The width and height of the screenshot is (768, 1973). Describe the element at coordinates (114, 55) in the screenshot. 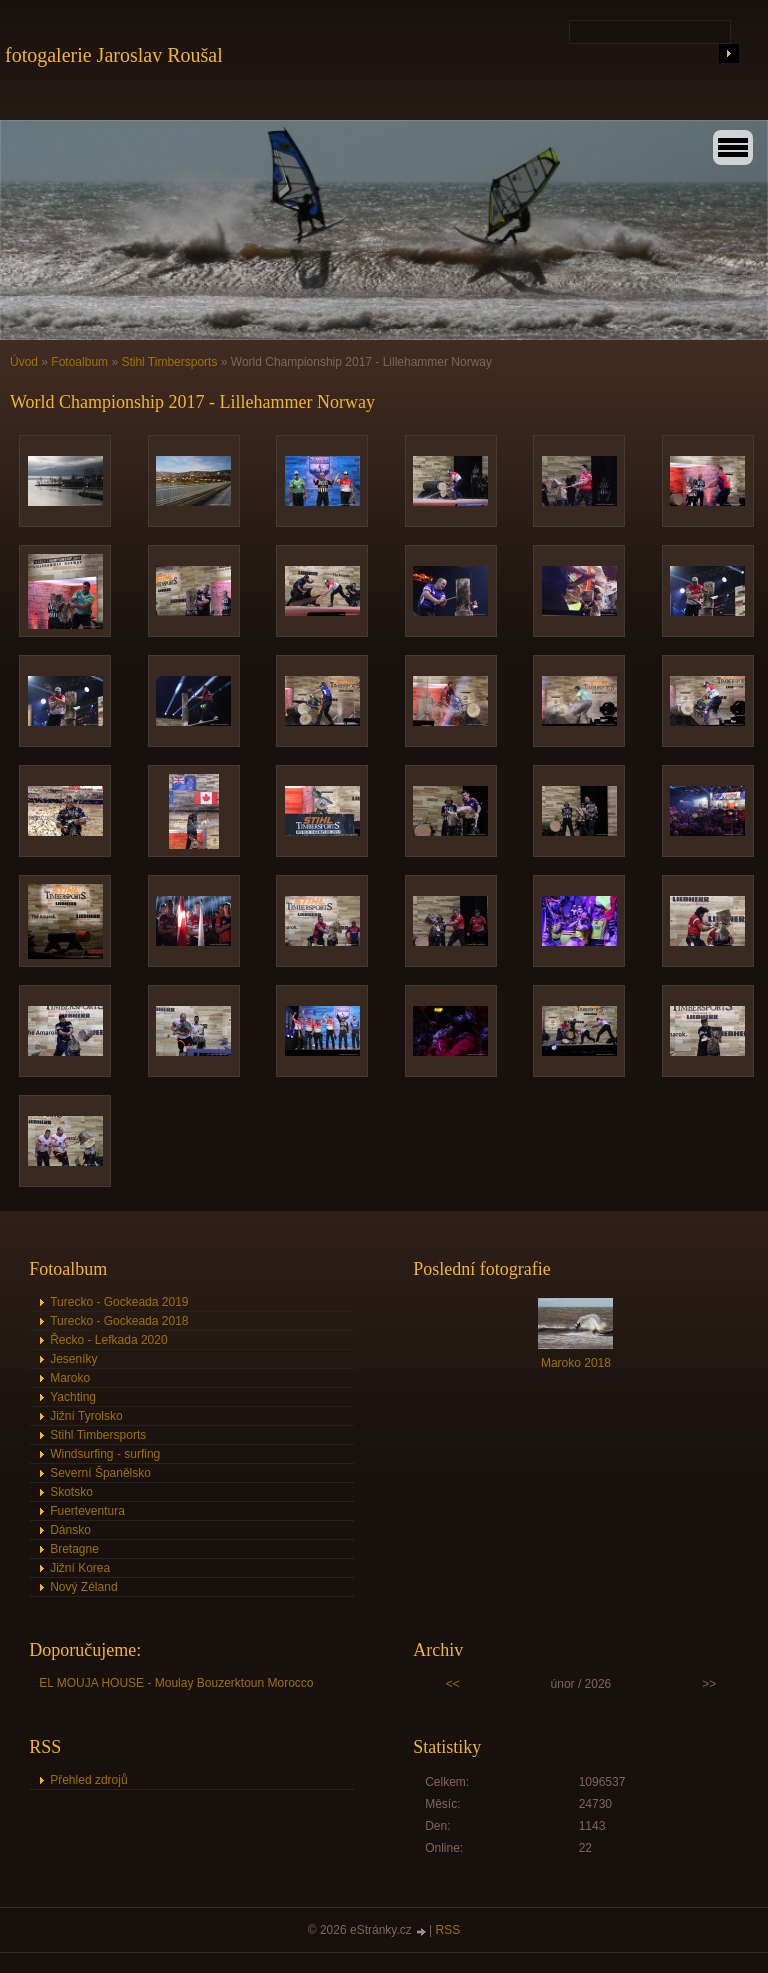

I see `fotogalerie Jaroslav Roušal` at that location.